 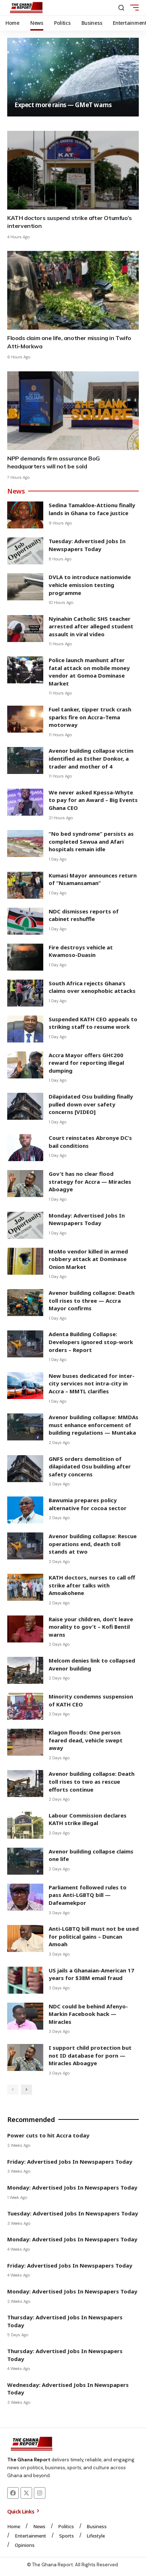 I want to click on Labour Commission declares KATH strike illegal, so click(x=88, y=1819).